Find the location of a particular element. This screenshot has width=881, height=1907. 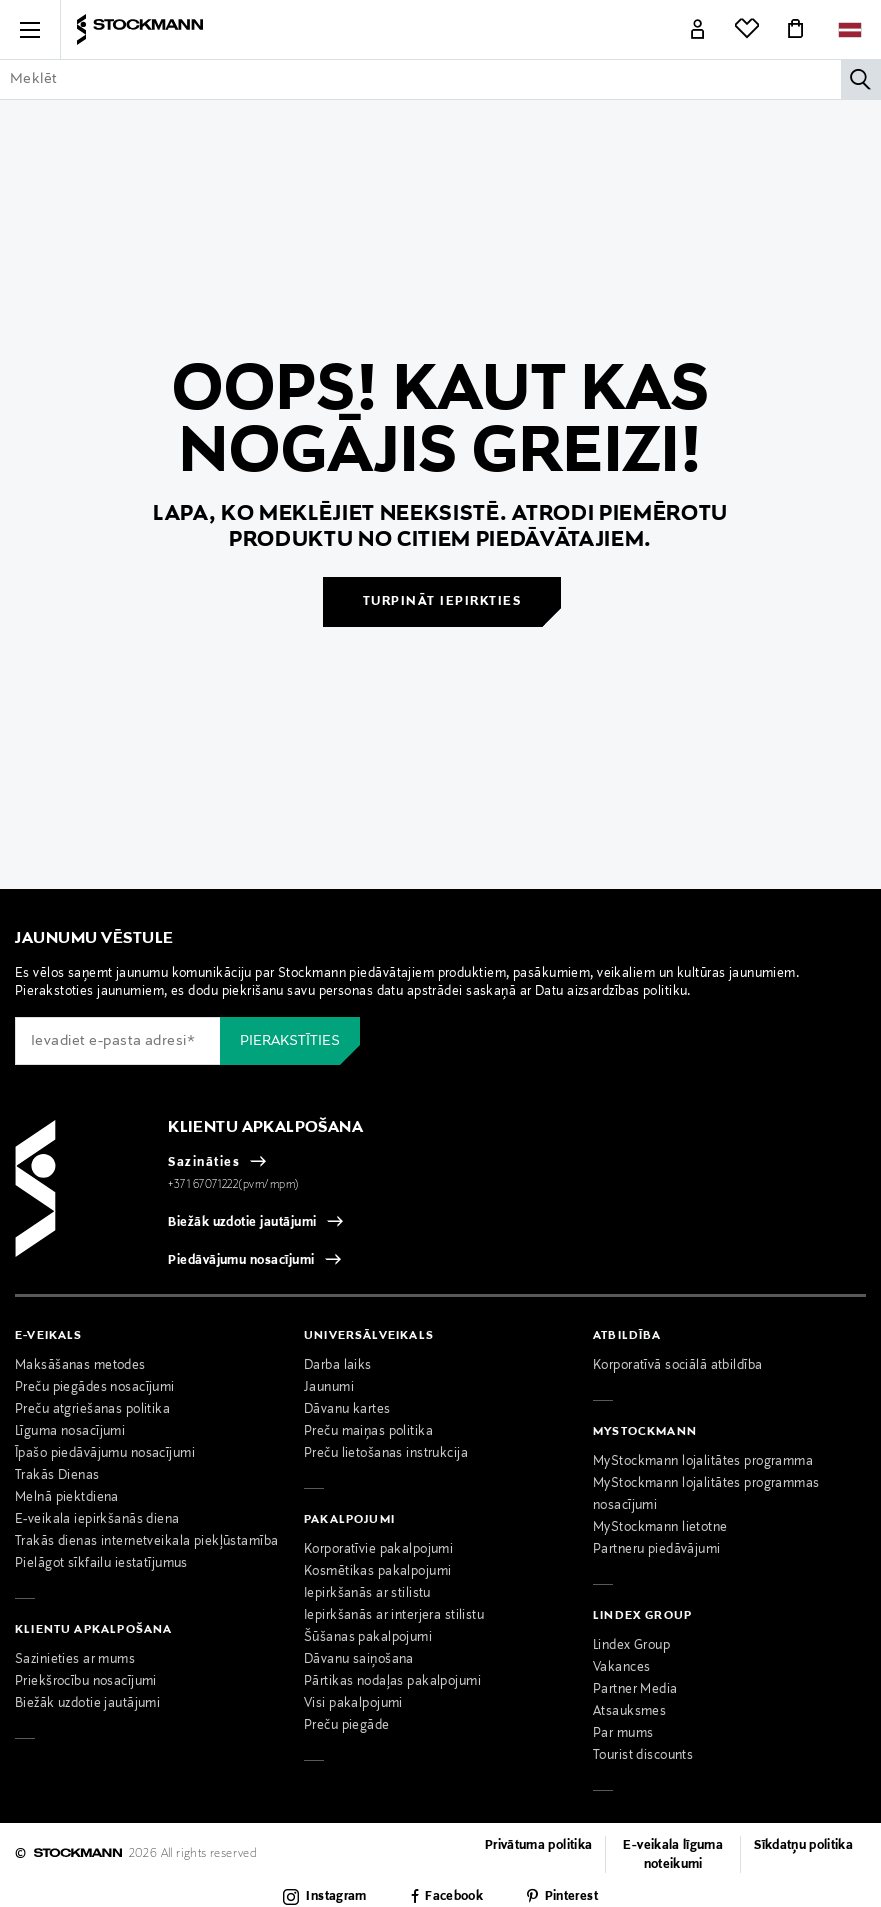

Visi pakalpojumi is located at coordinates (353, 1704).